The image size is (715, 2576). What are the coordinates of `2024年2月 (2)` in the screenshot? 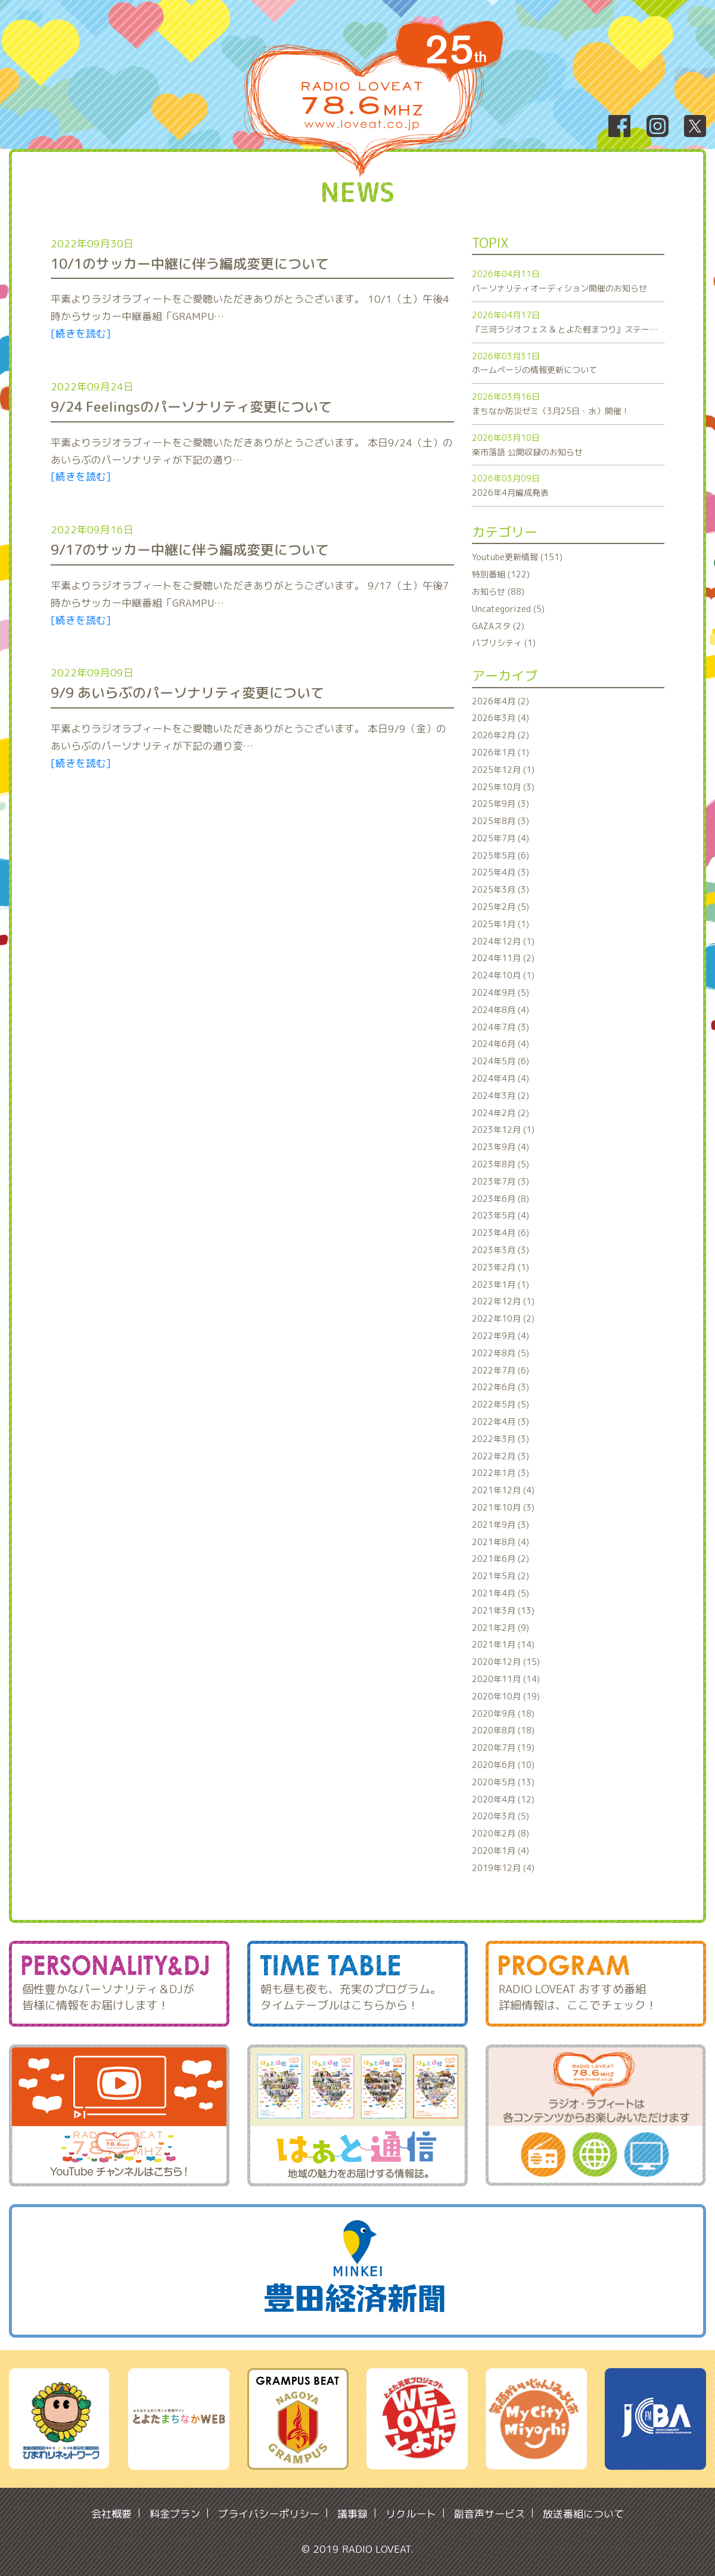 It's located at (500, 1112).